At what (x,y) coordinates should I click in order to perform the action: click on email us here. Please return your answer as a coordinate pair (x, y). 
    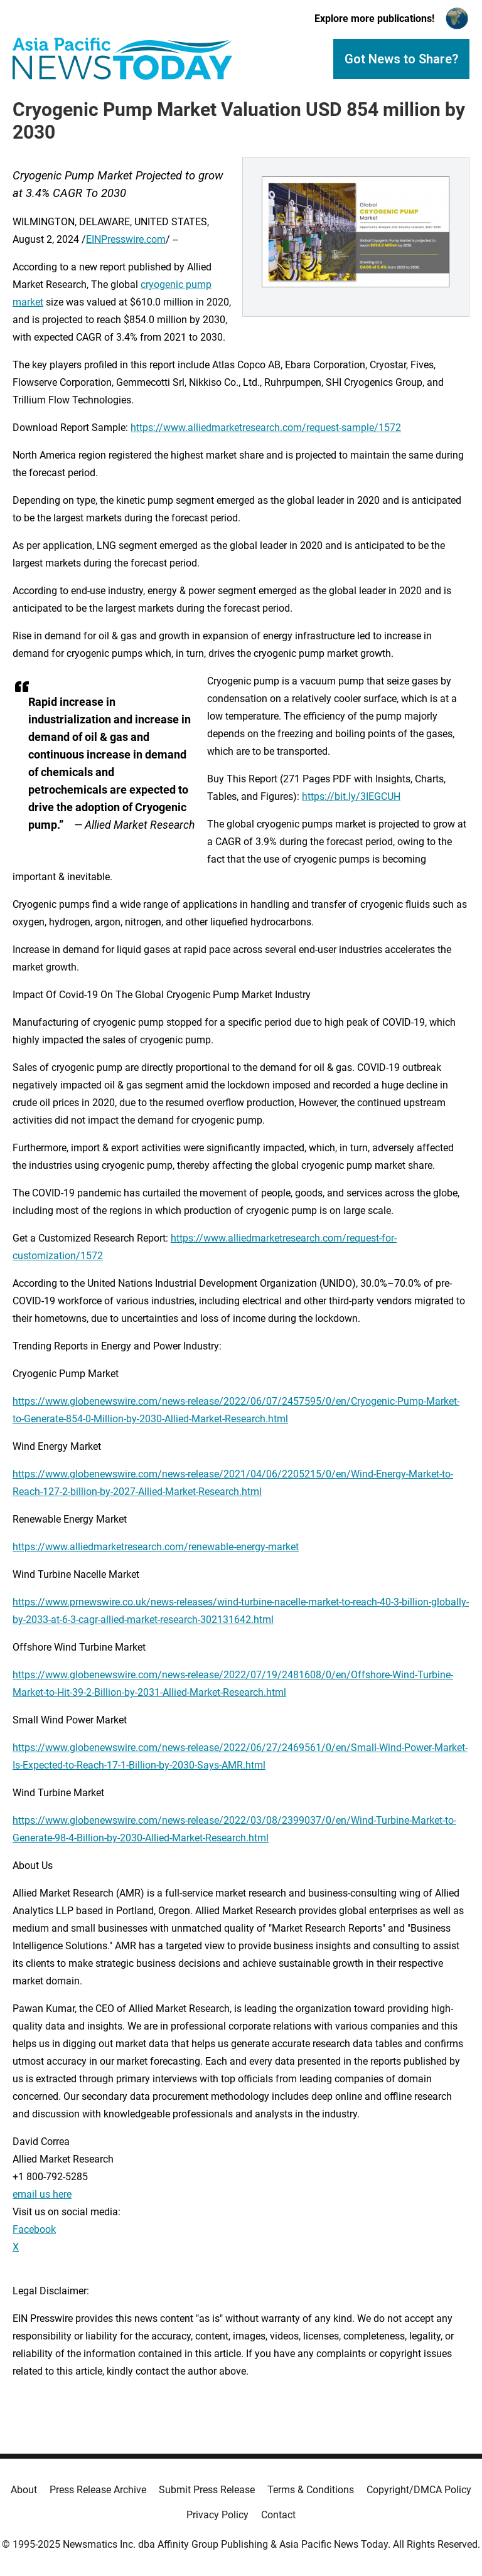
    Looking at the image, I should click on (42, 2194).